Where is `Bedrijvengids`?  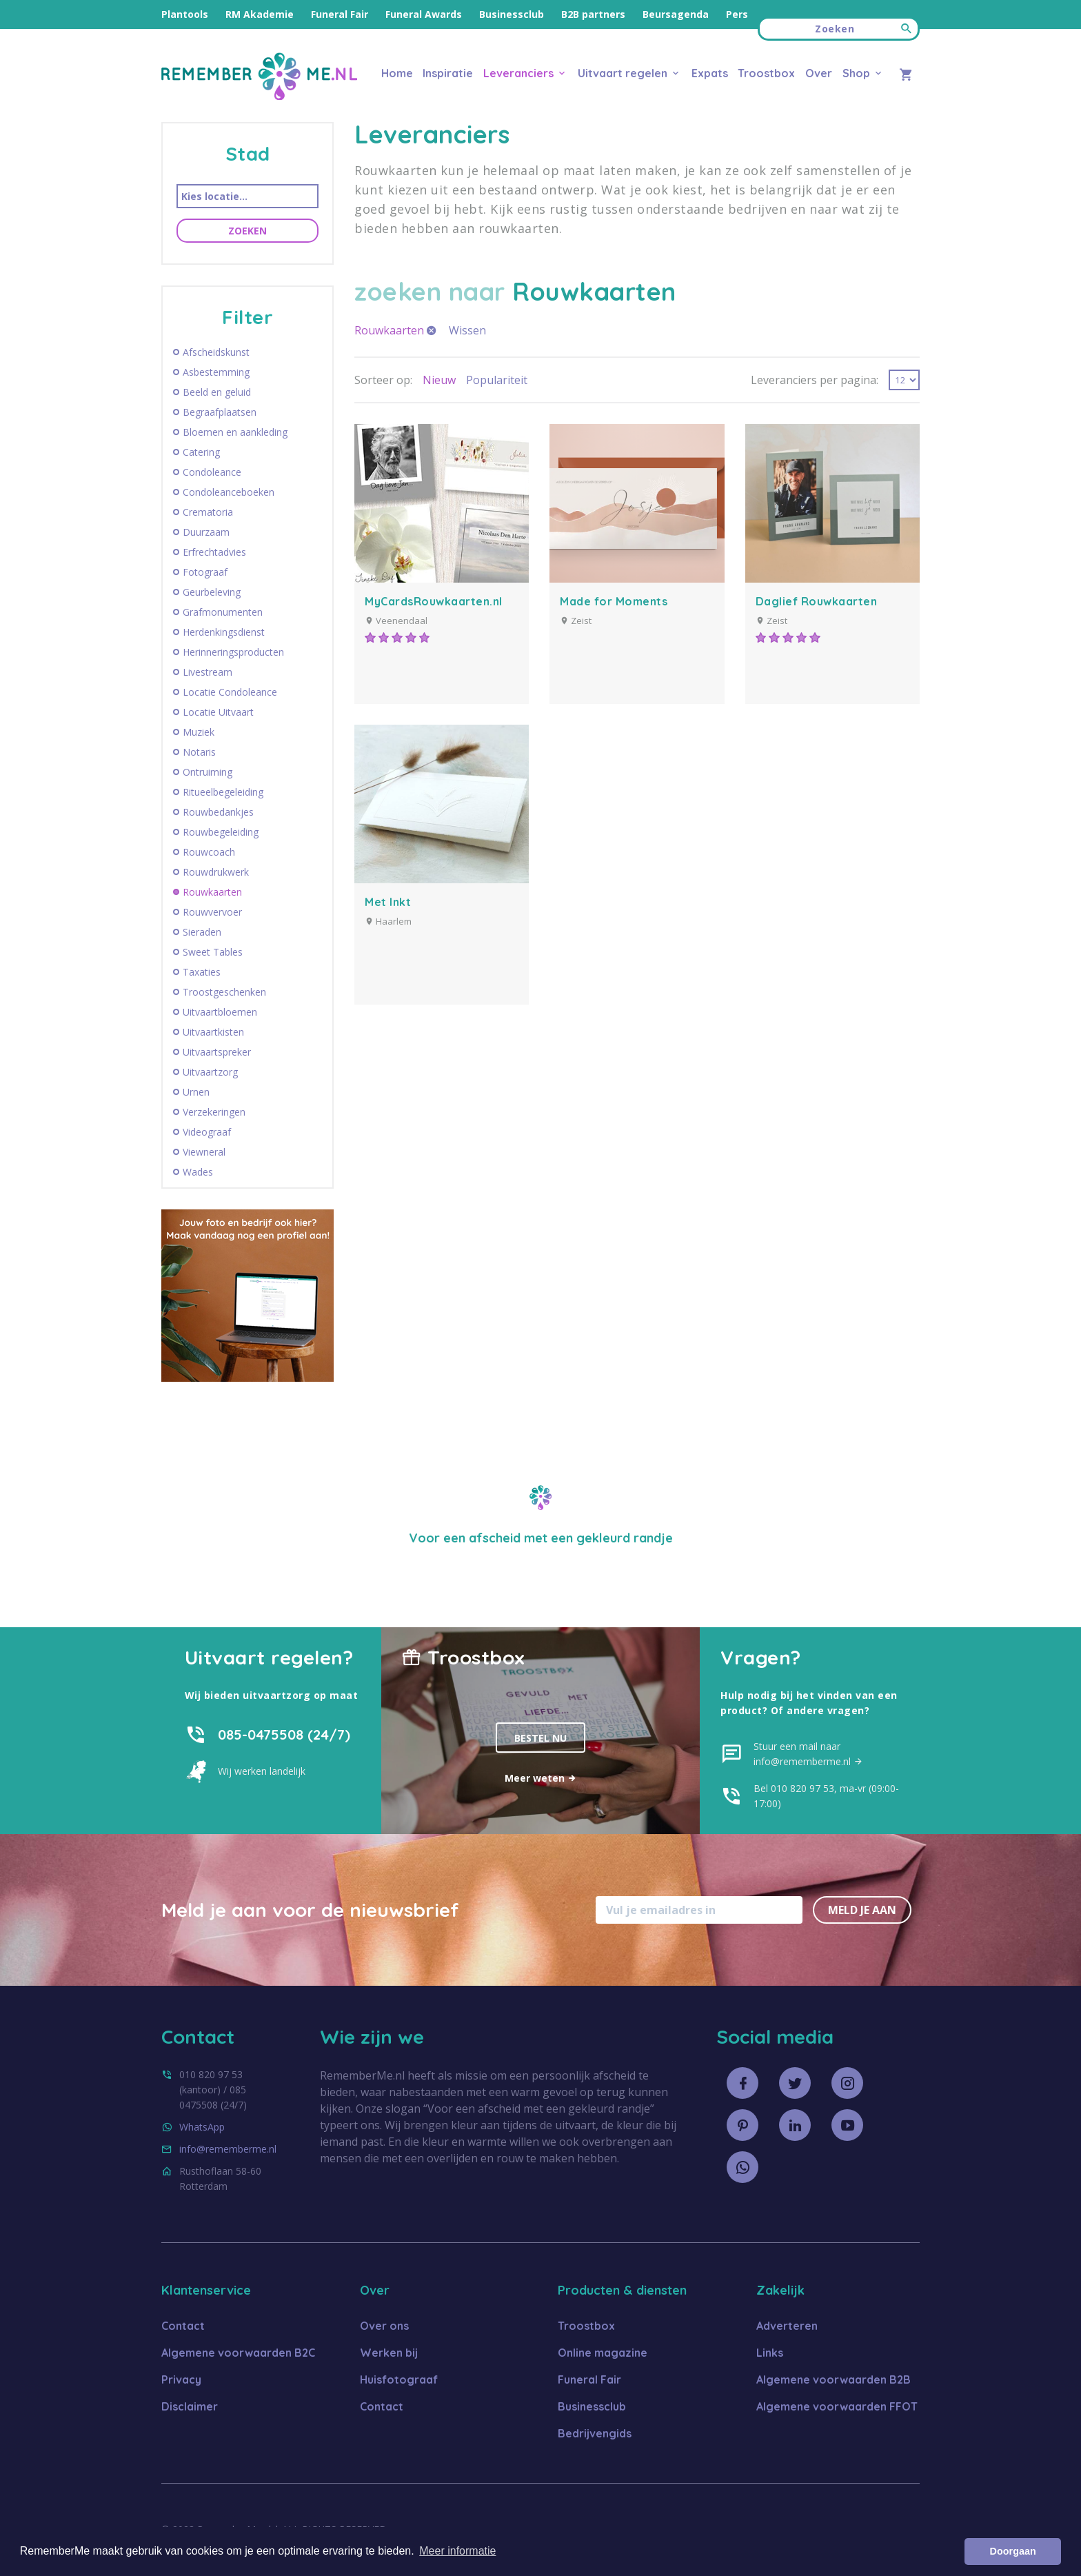
Bedrijvengids is located at coordinates (595, 2433).